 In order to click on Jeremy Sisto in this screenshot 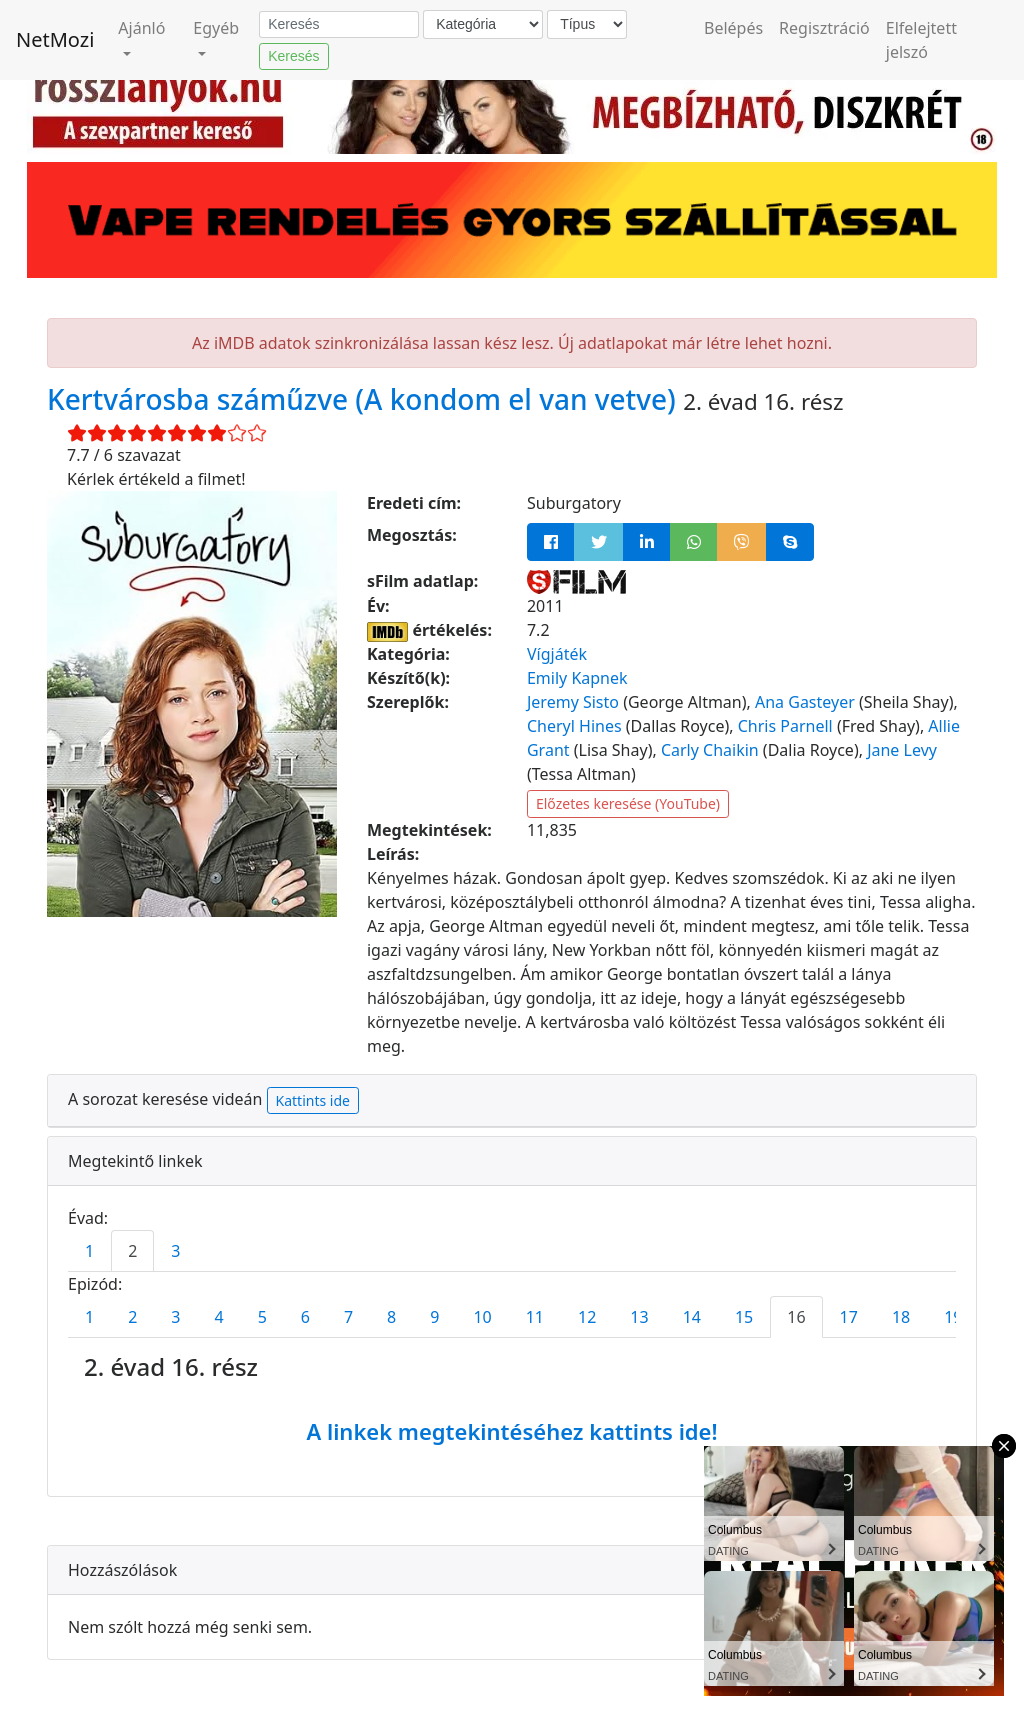, I will do `click(573, 702)`.